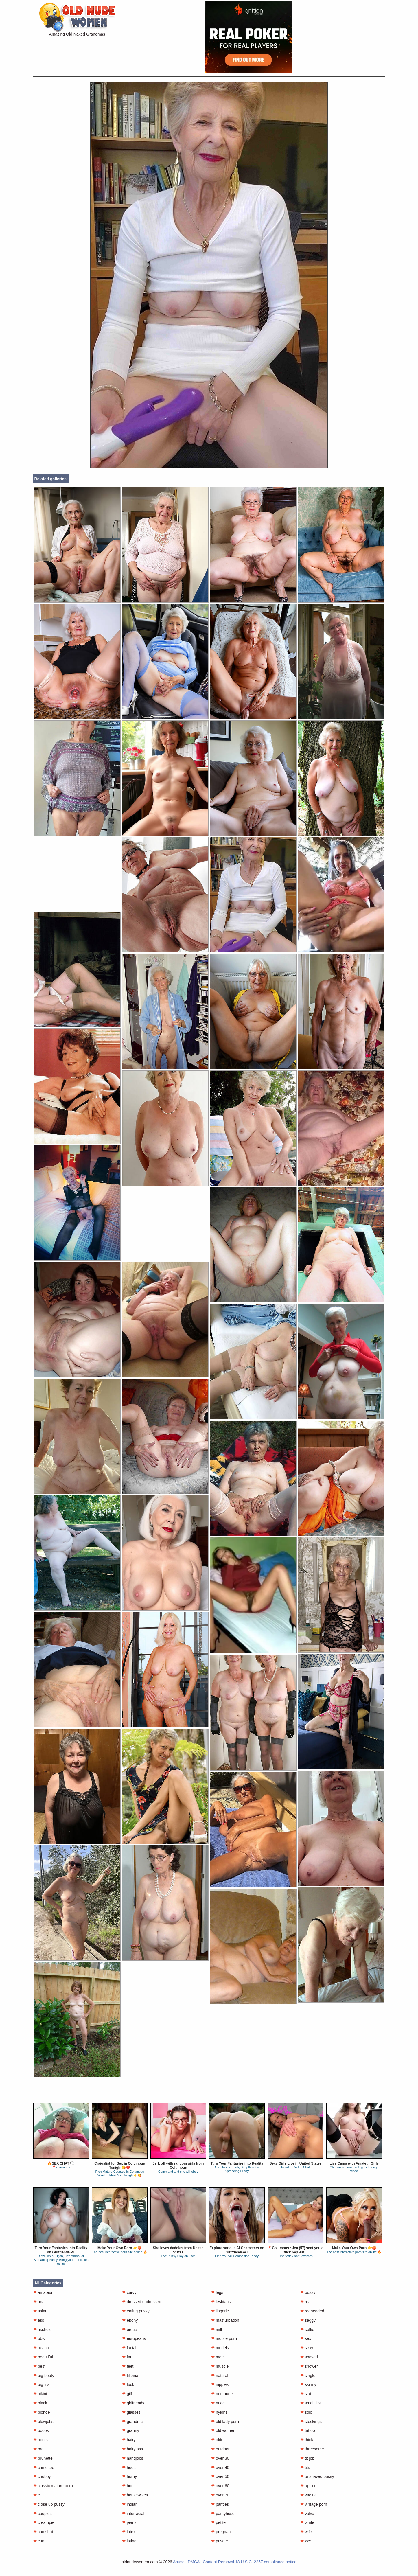 The height and width of the screenshot is (2576, 418). I want to click on private, so click(219, 2541).